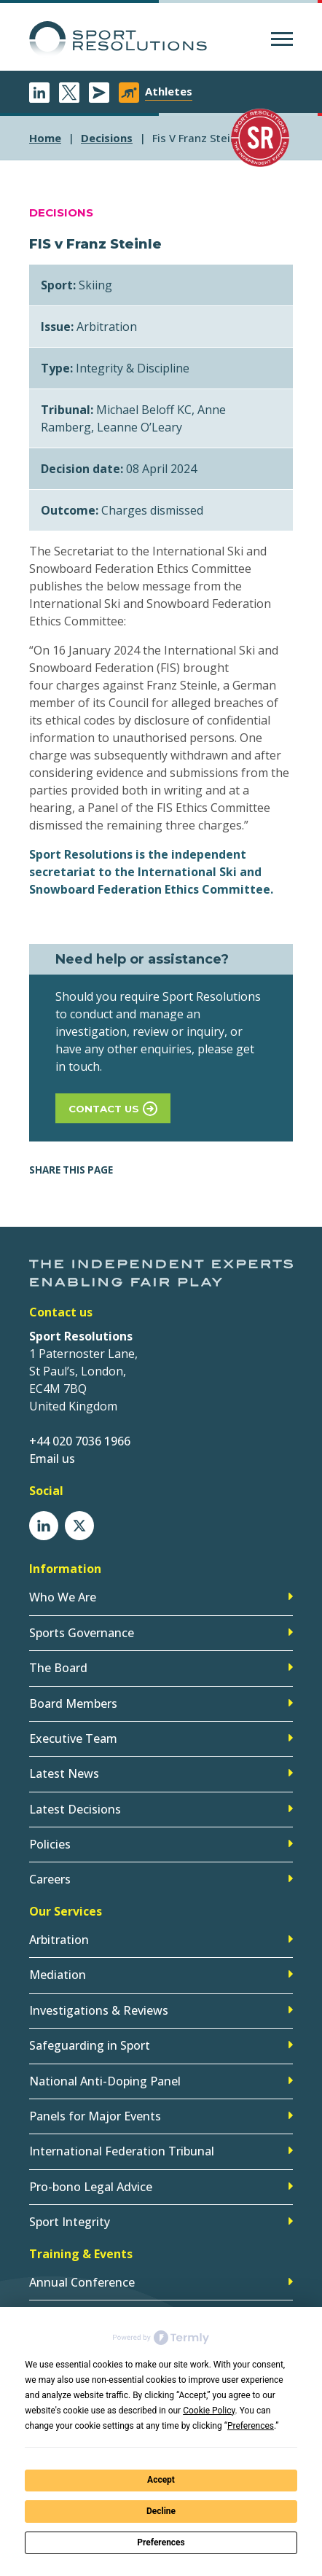 The width and height of the screenshot is (322, 2576). Describe the element at coordinates (107, 137) in the screenshot. I see `decisions` at that location.